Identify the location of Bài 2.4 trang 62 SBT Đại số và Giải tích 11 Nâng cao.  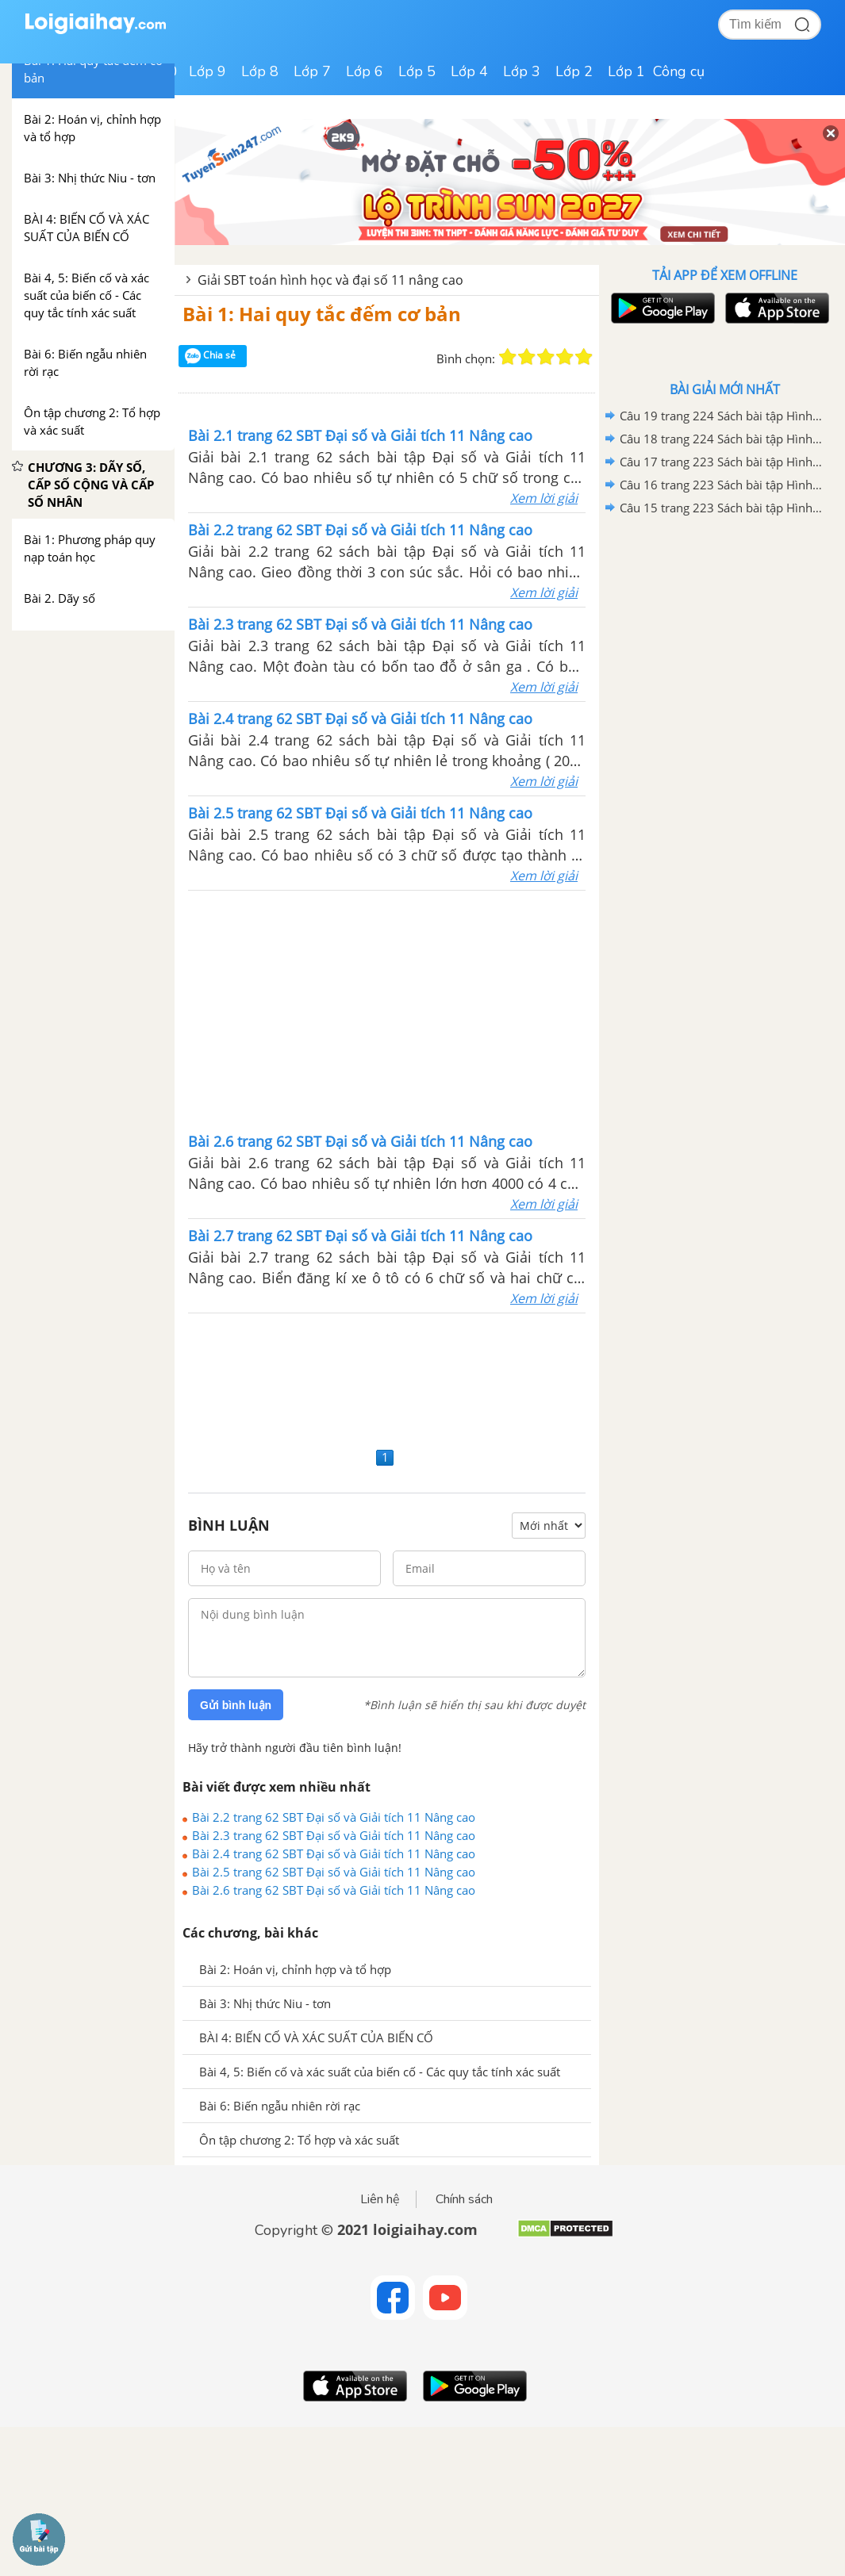
(333, 1853).